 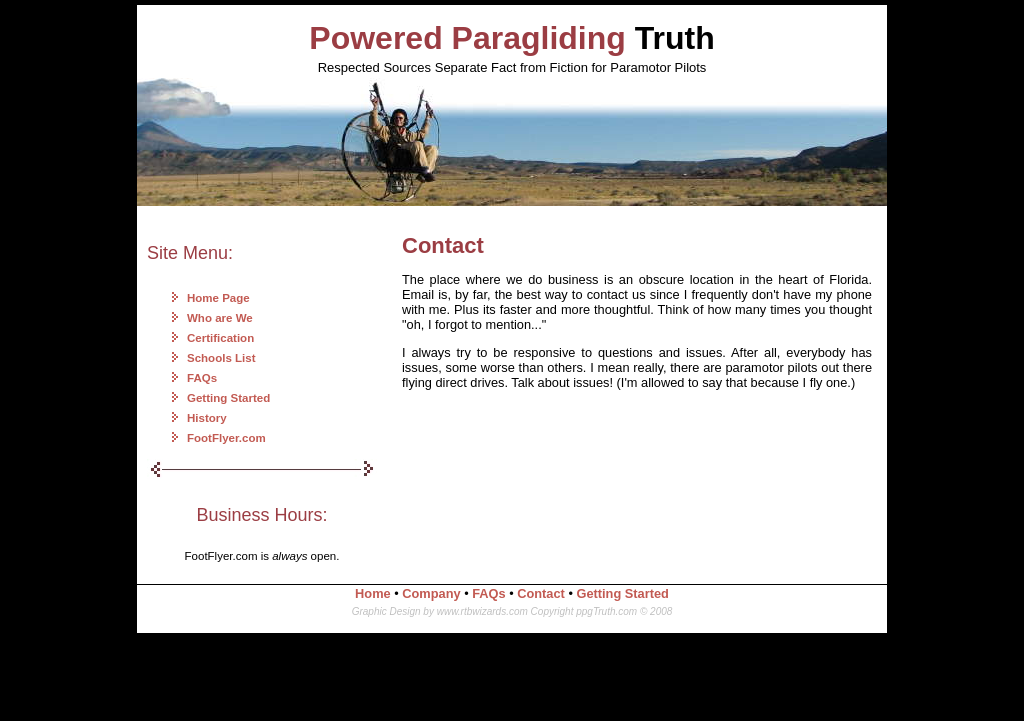 I want to click on Company, so click(x=431, y=593).